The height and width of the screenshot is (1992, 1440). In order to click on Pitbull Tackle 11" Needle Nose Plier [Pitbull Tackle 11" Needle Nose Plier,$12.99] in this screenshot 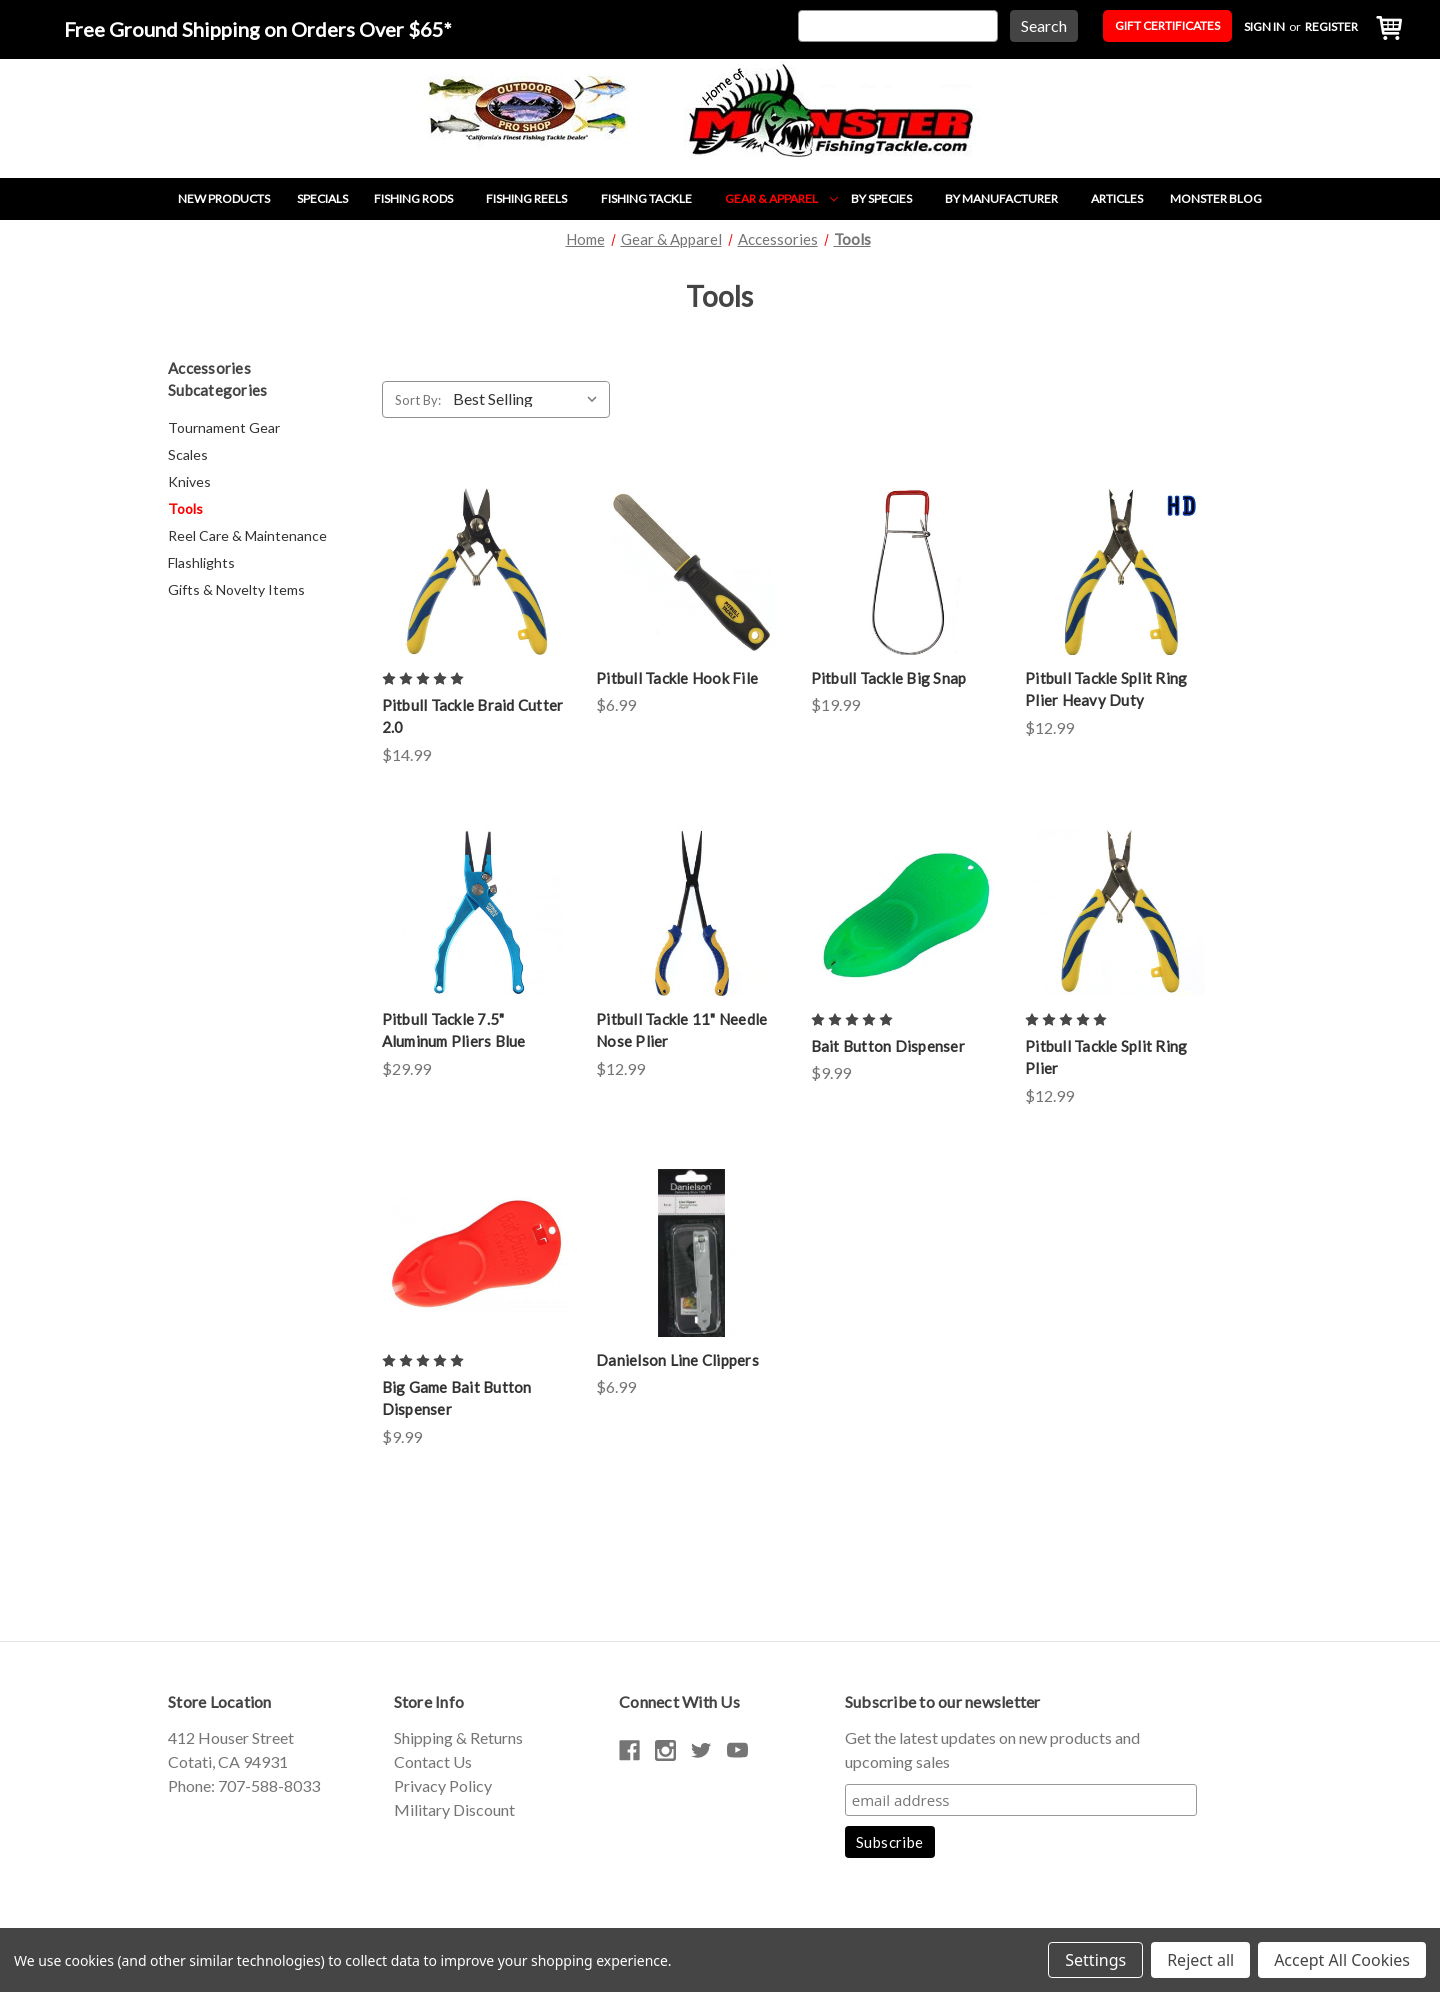, I will do `click(681, 1030)`.